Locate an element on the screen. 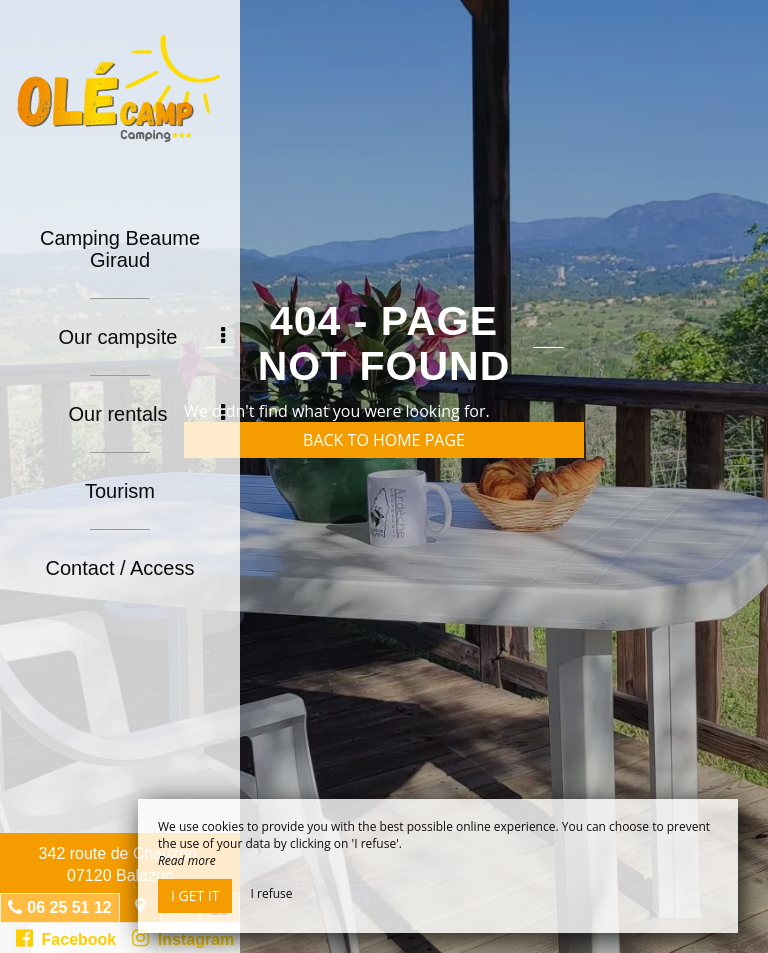  Instagram is located at coordinates (183, 938).